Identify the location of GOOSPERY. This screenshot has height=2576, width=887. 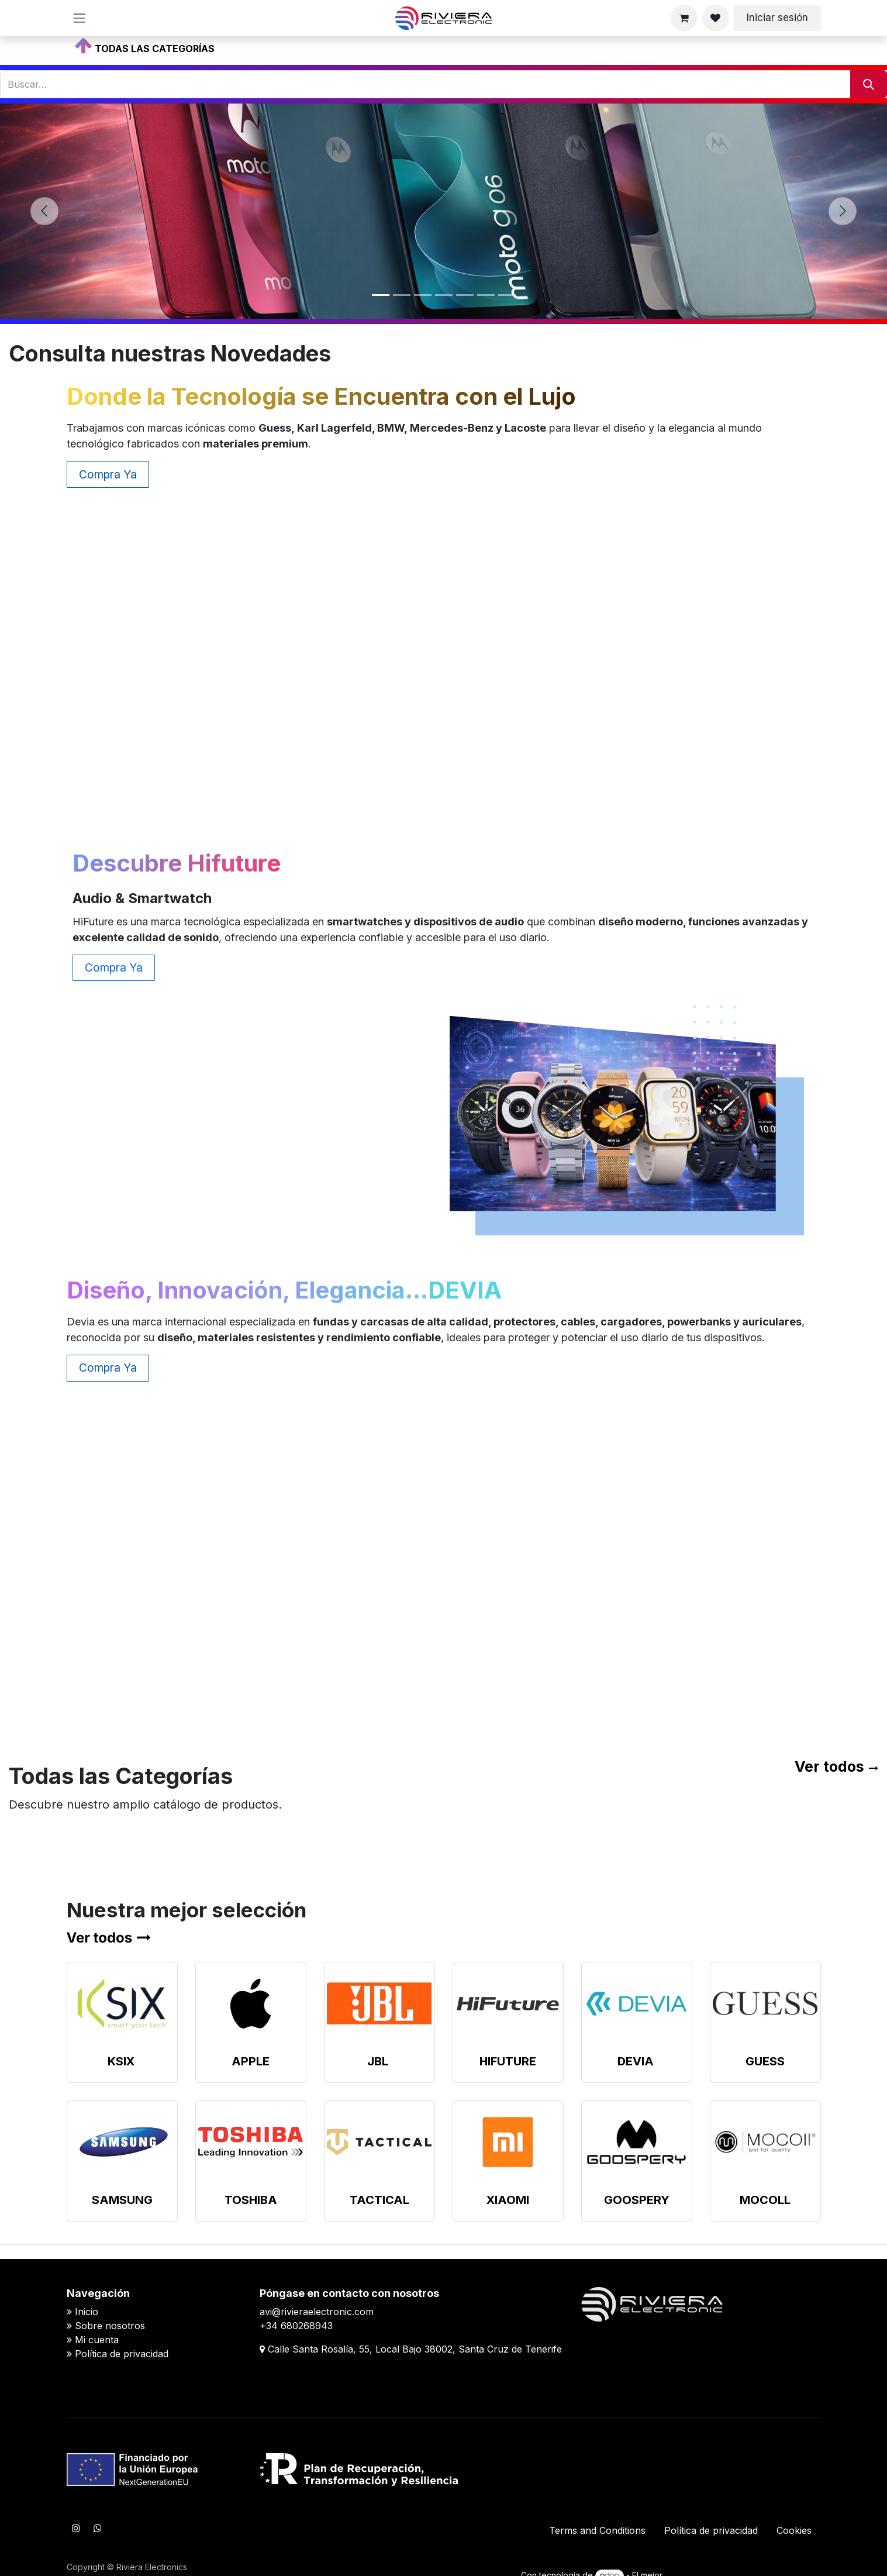
(636, 2200).